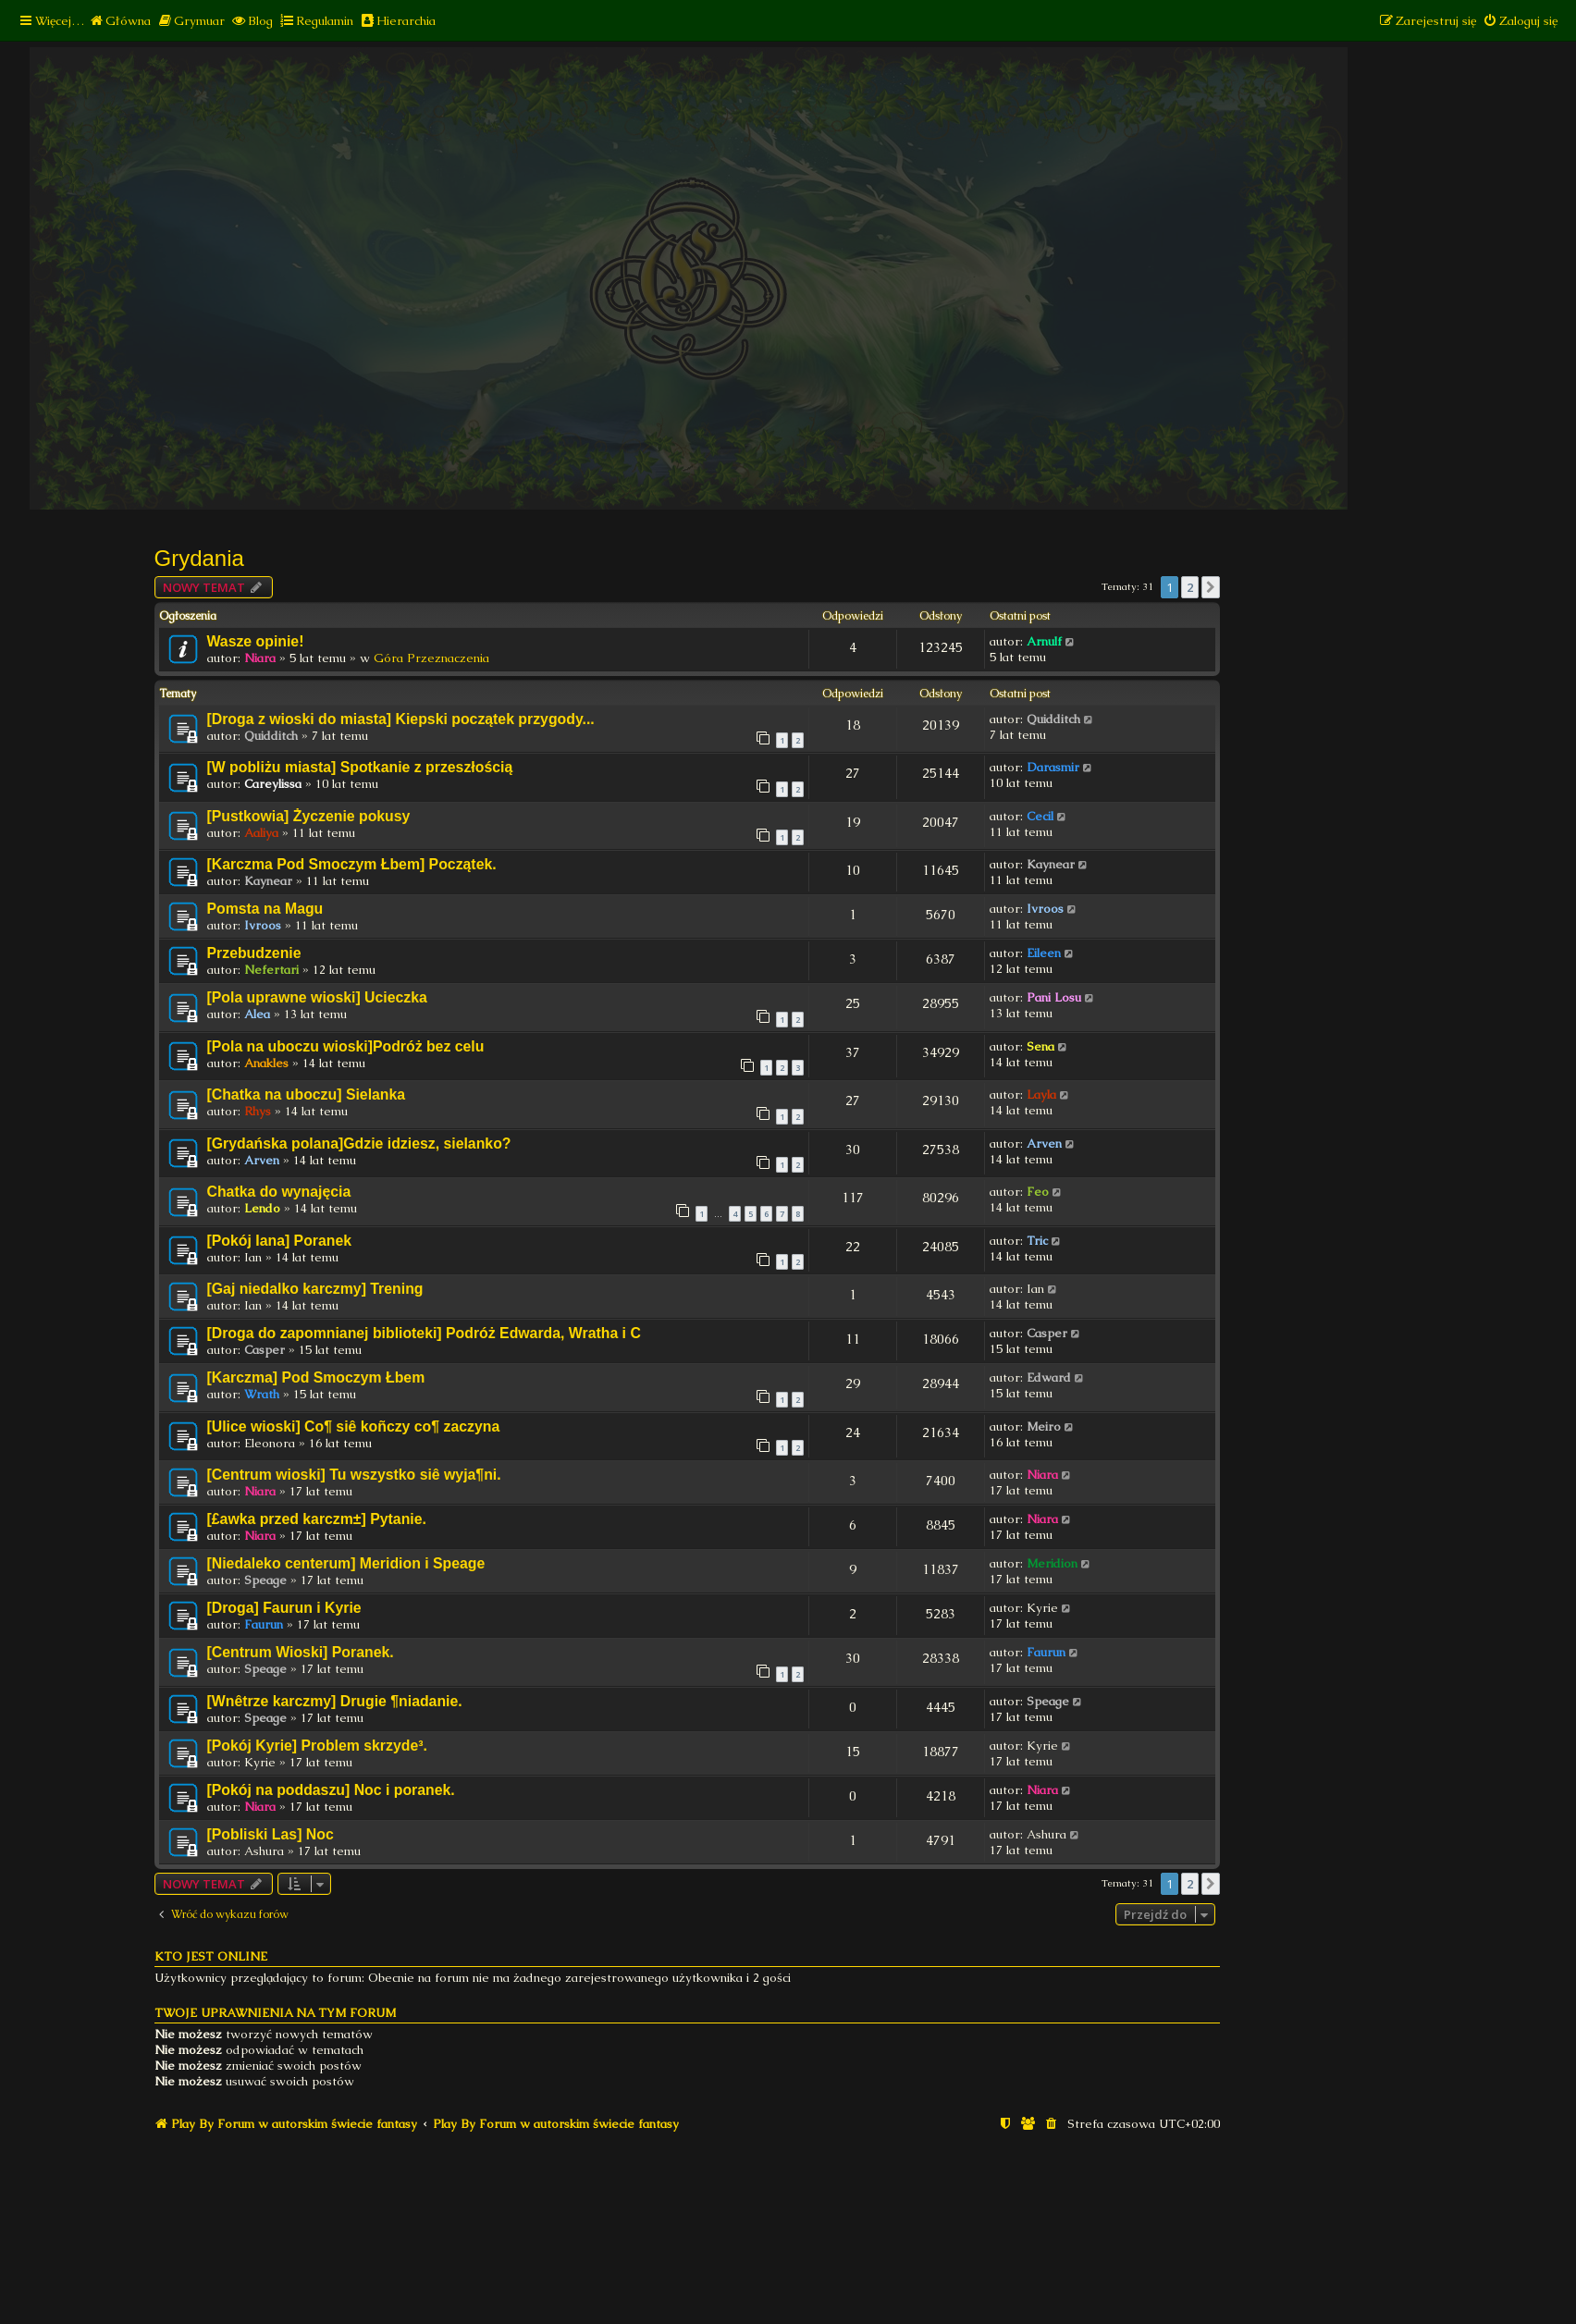 The width and height of the screenshot is (1576, 2324). Describe the element at coordinates (1044, 953) in the screenshot. I see `Eileen` at that location.